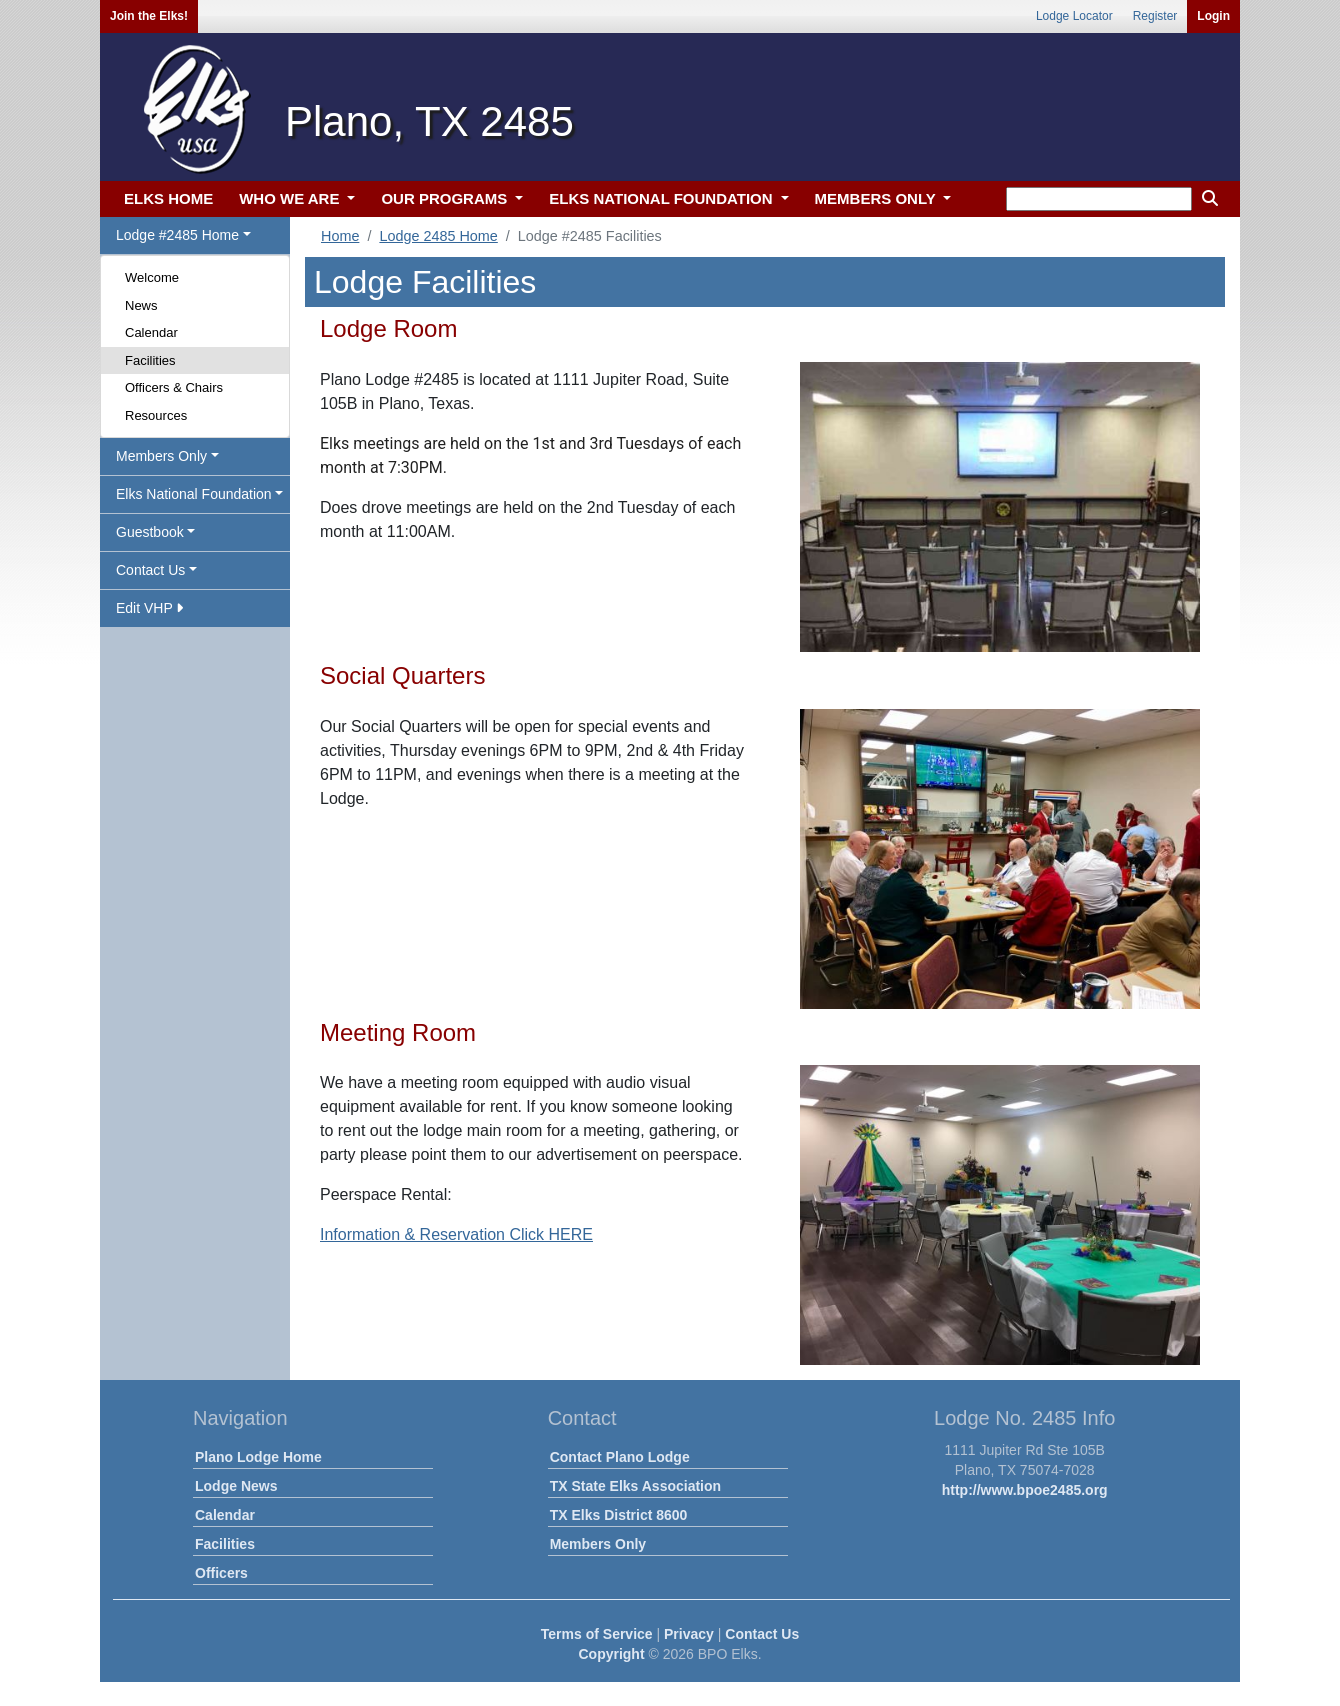 This screenshot has width=1340, height=1706. What do you see at coordinates (689, 1634) in the screenshot?
I see `Privacy` at bounding box center [689, 1634].